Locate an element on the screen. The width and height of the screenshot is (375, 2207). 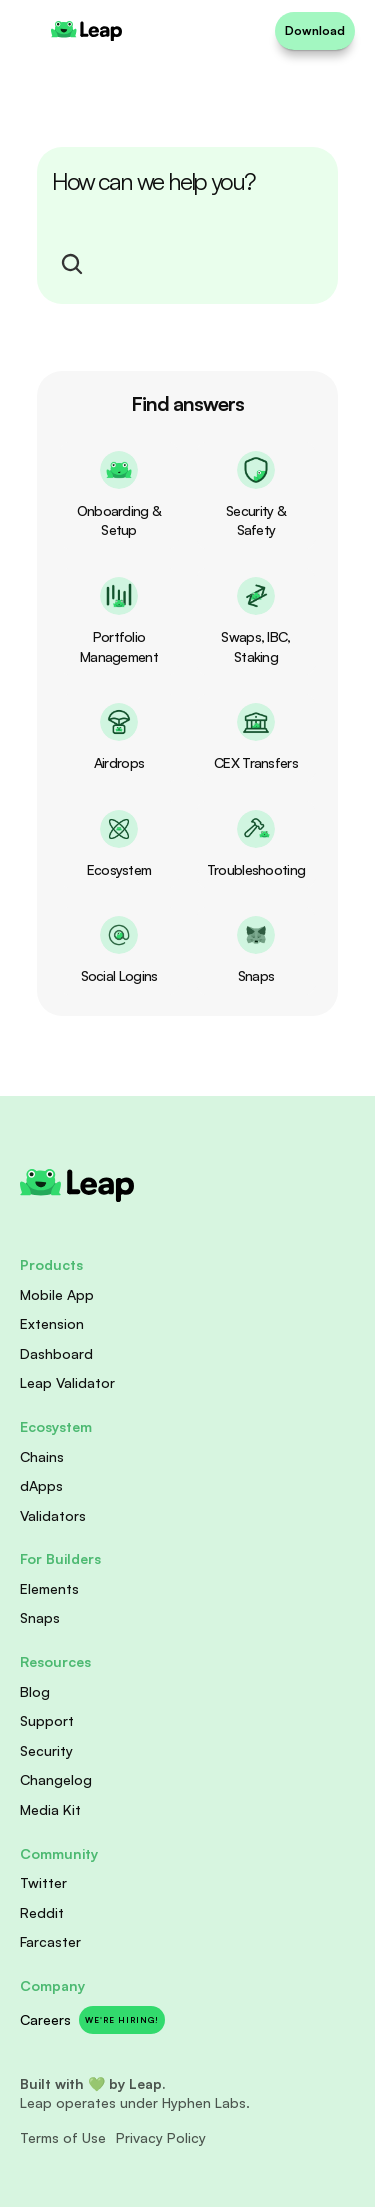
Chains is located at coordinates (42, 1456).